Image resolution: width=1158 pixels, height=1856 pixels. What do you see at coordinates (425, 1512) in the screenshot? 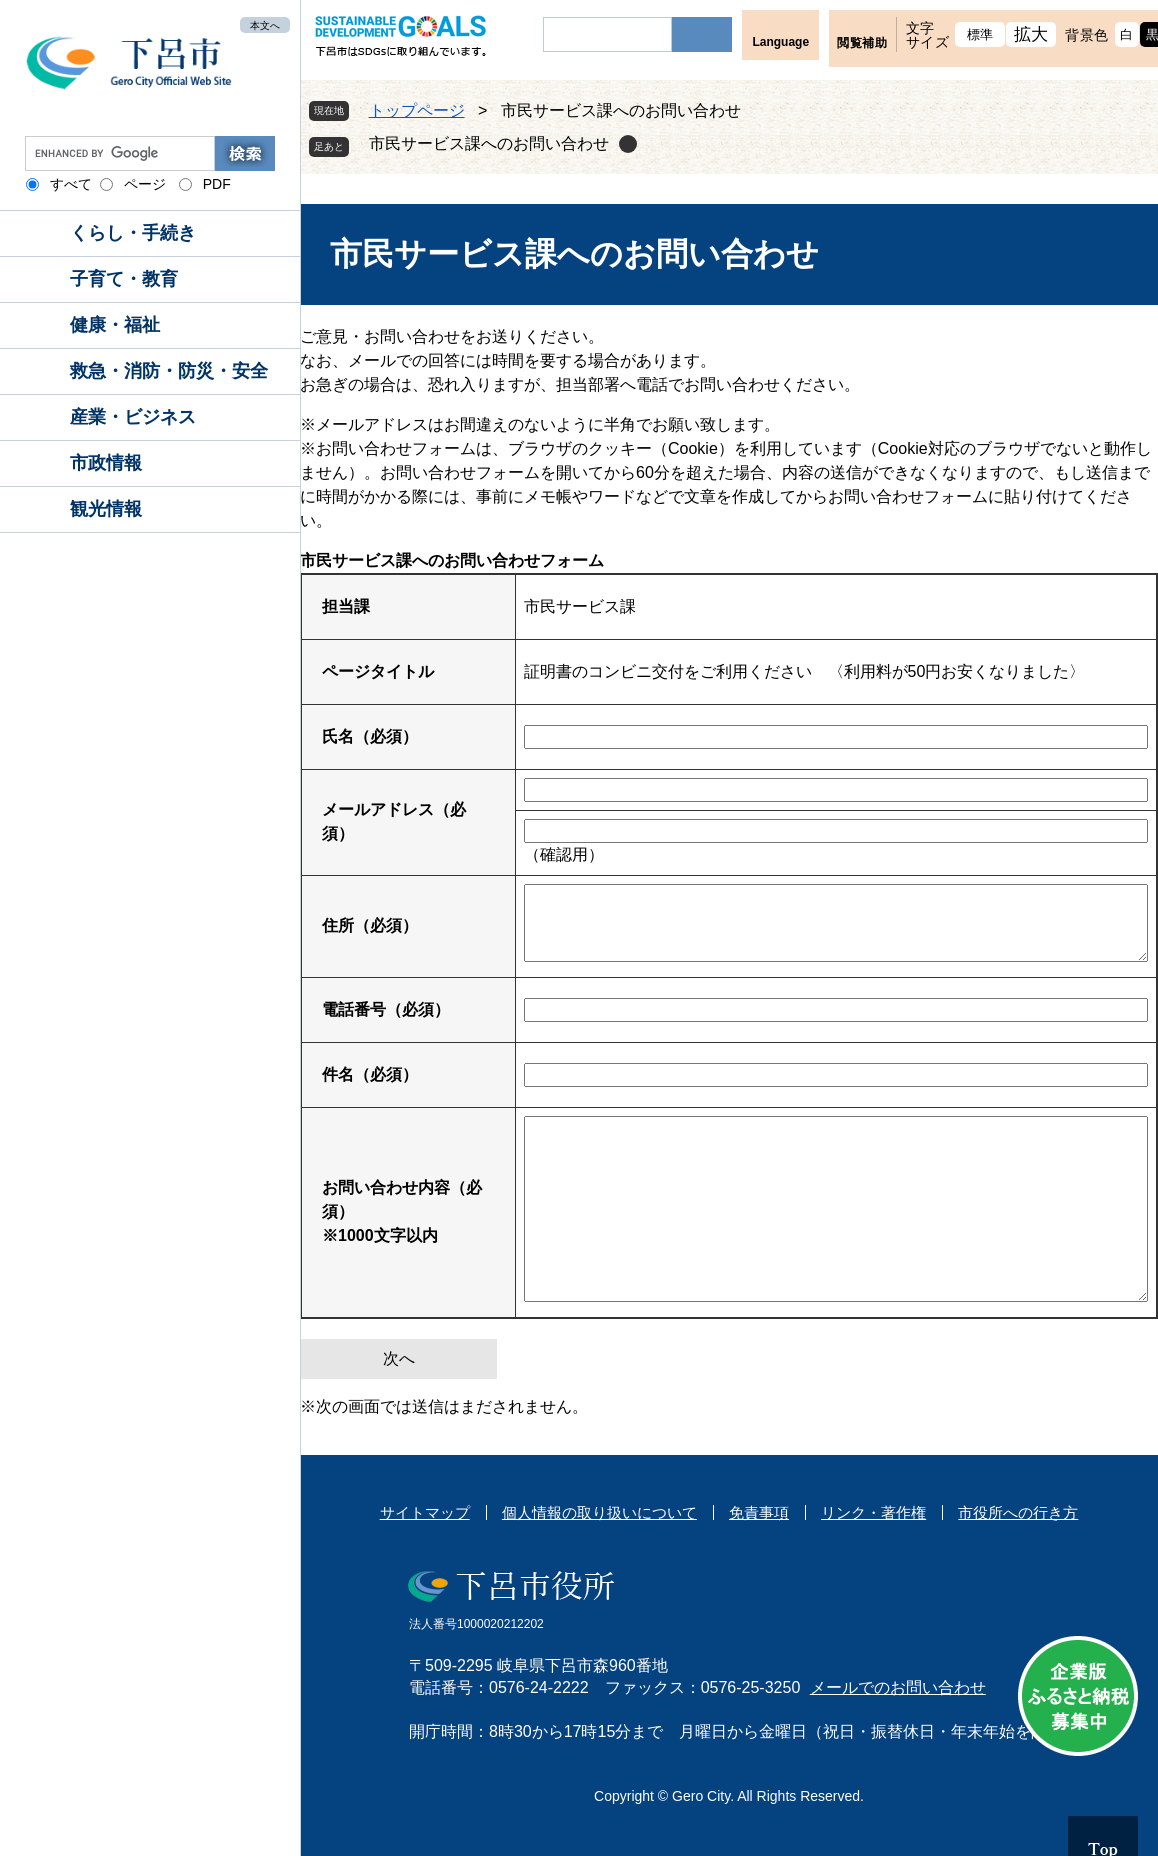
I see `サイトマップ` at bounding box center [425, 1512].